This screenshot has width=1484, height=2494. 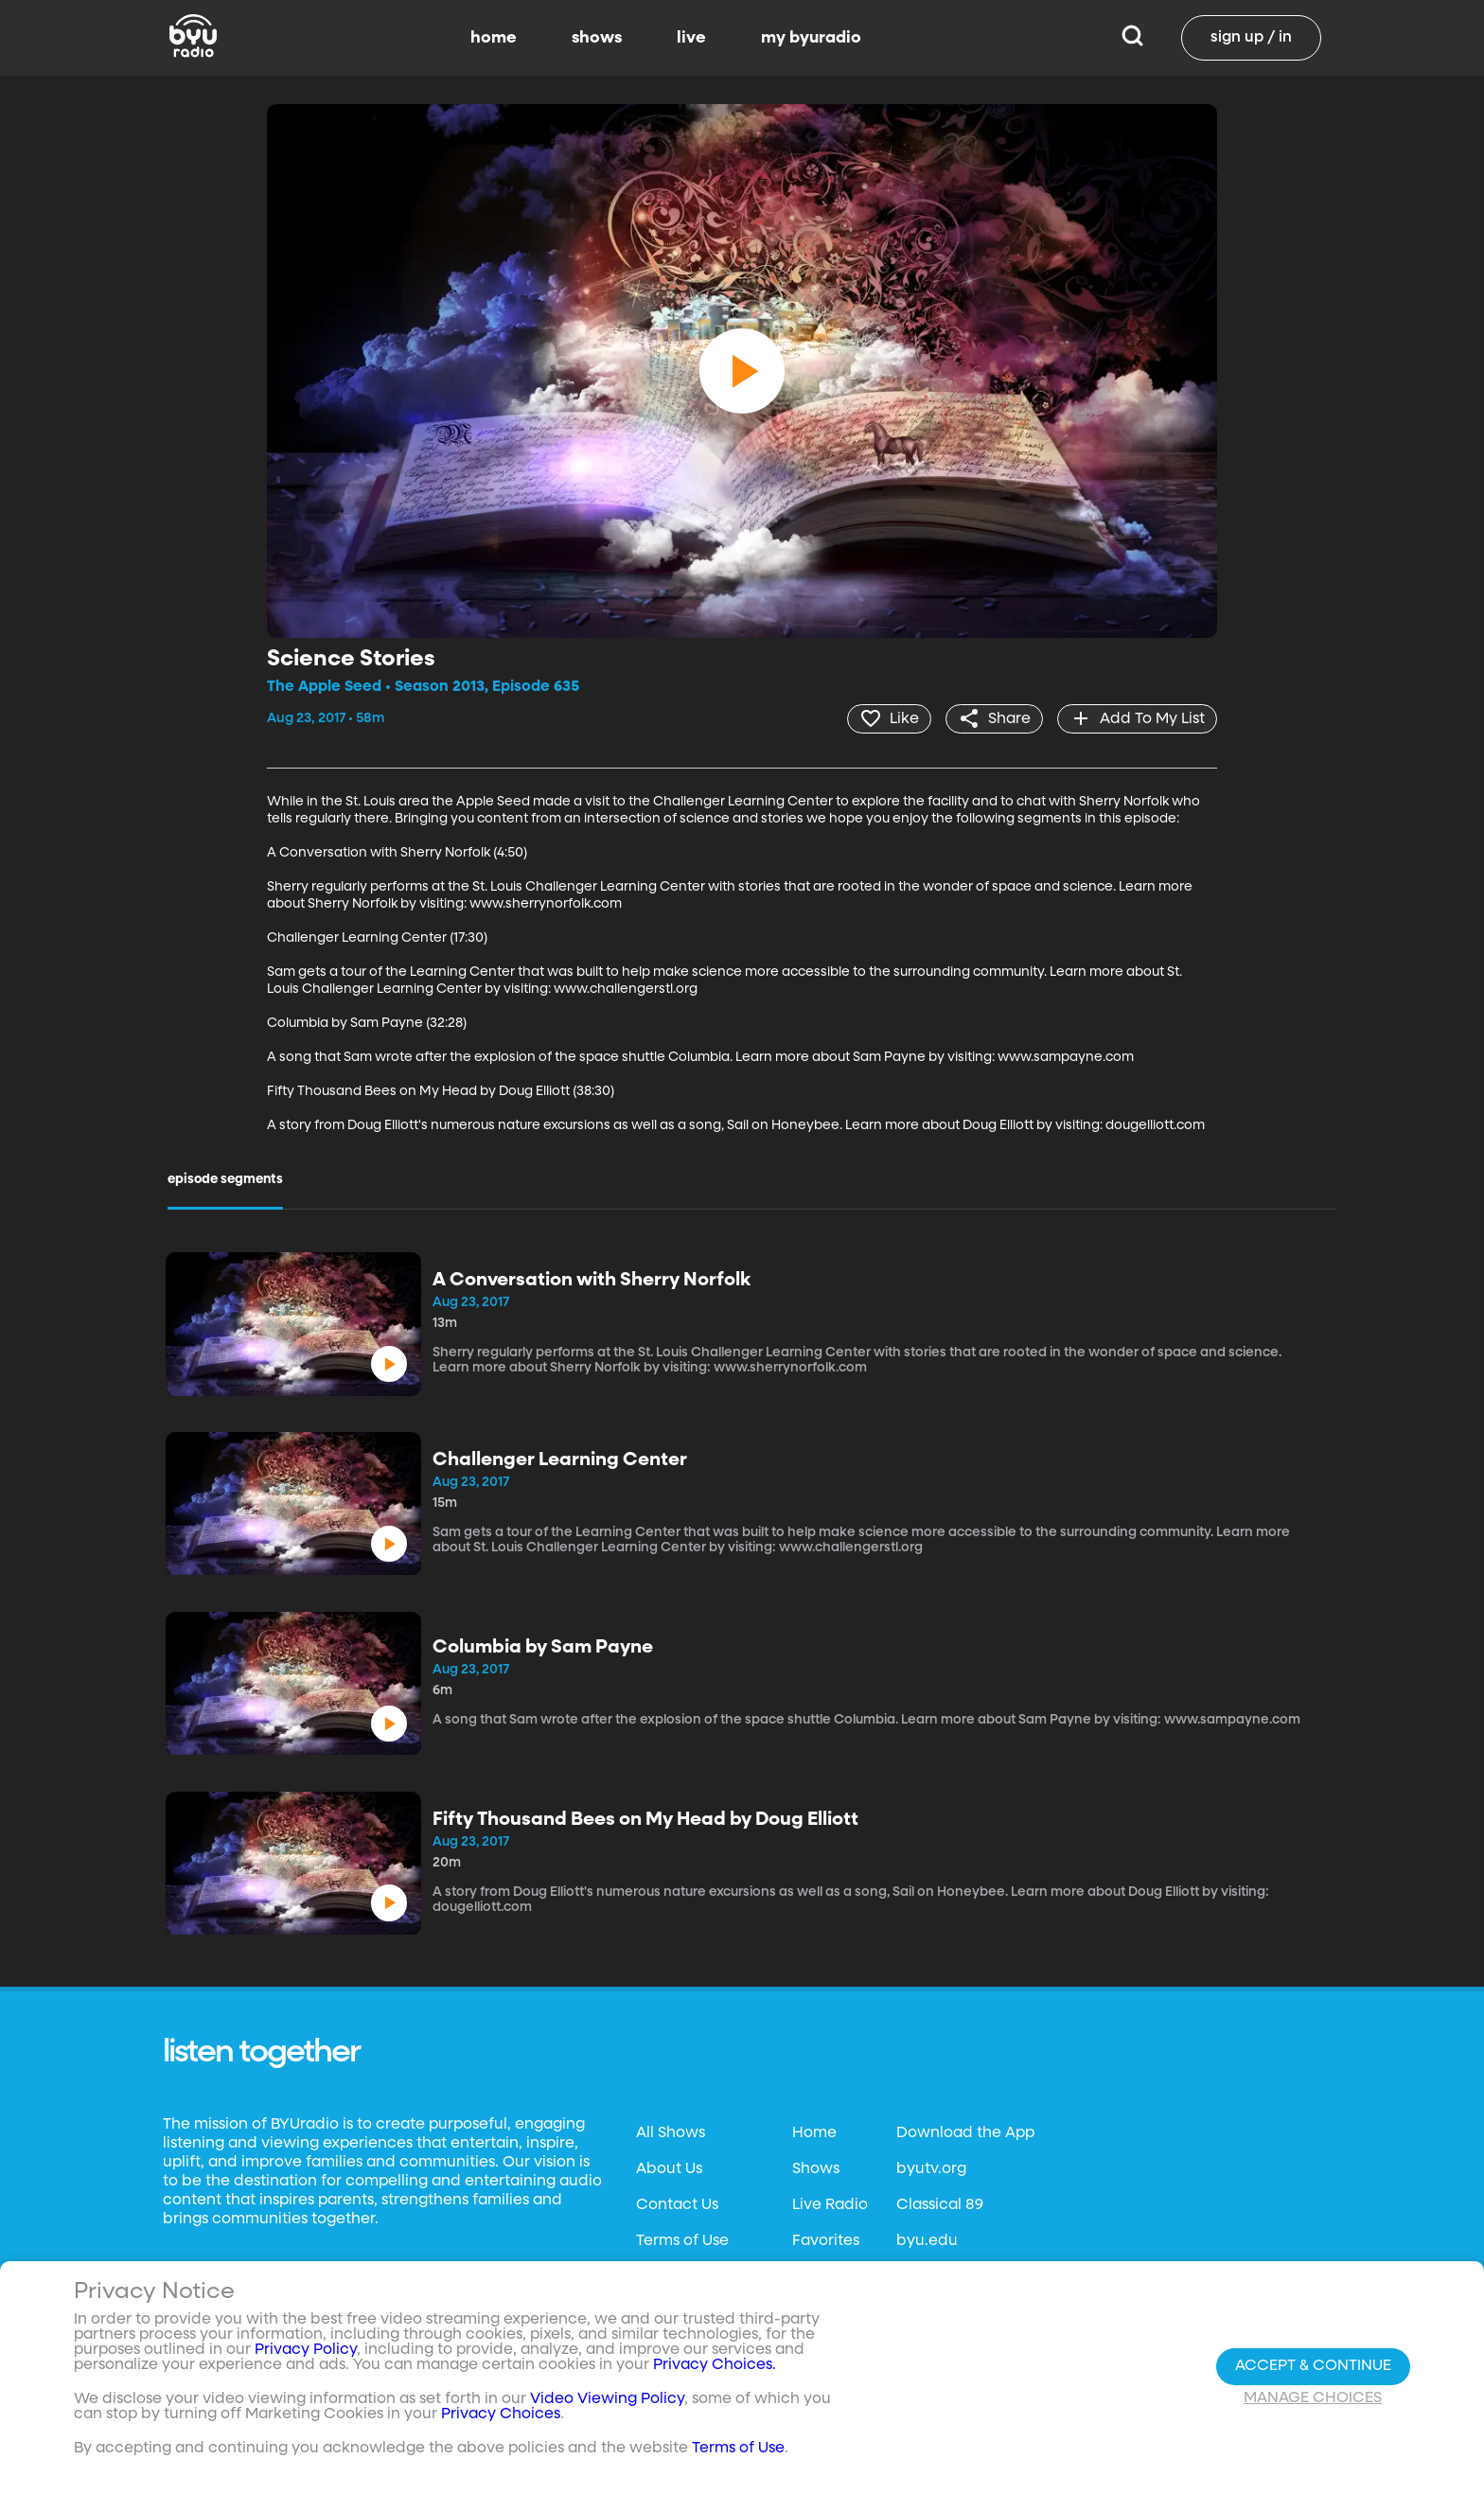 I want to click on Live Radio, so click(x=830, y=2205).